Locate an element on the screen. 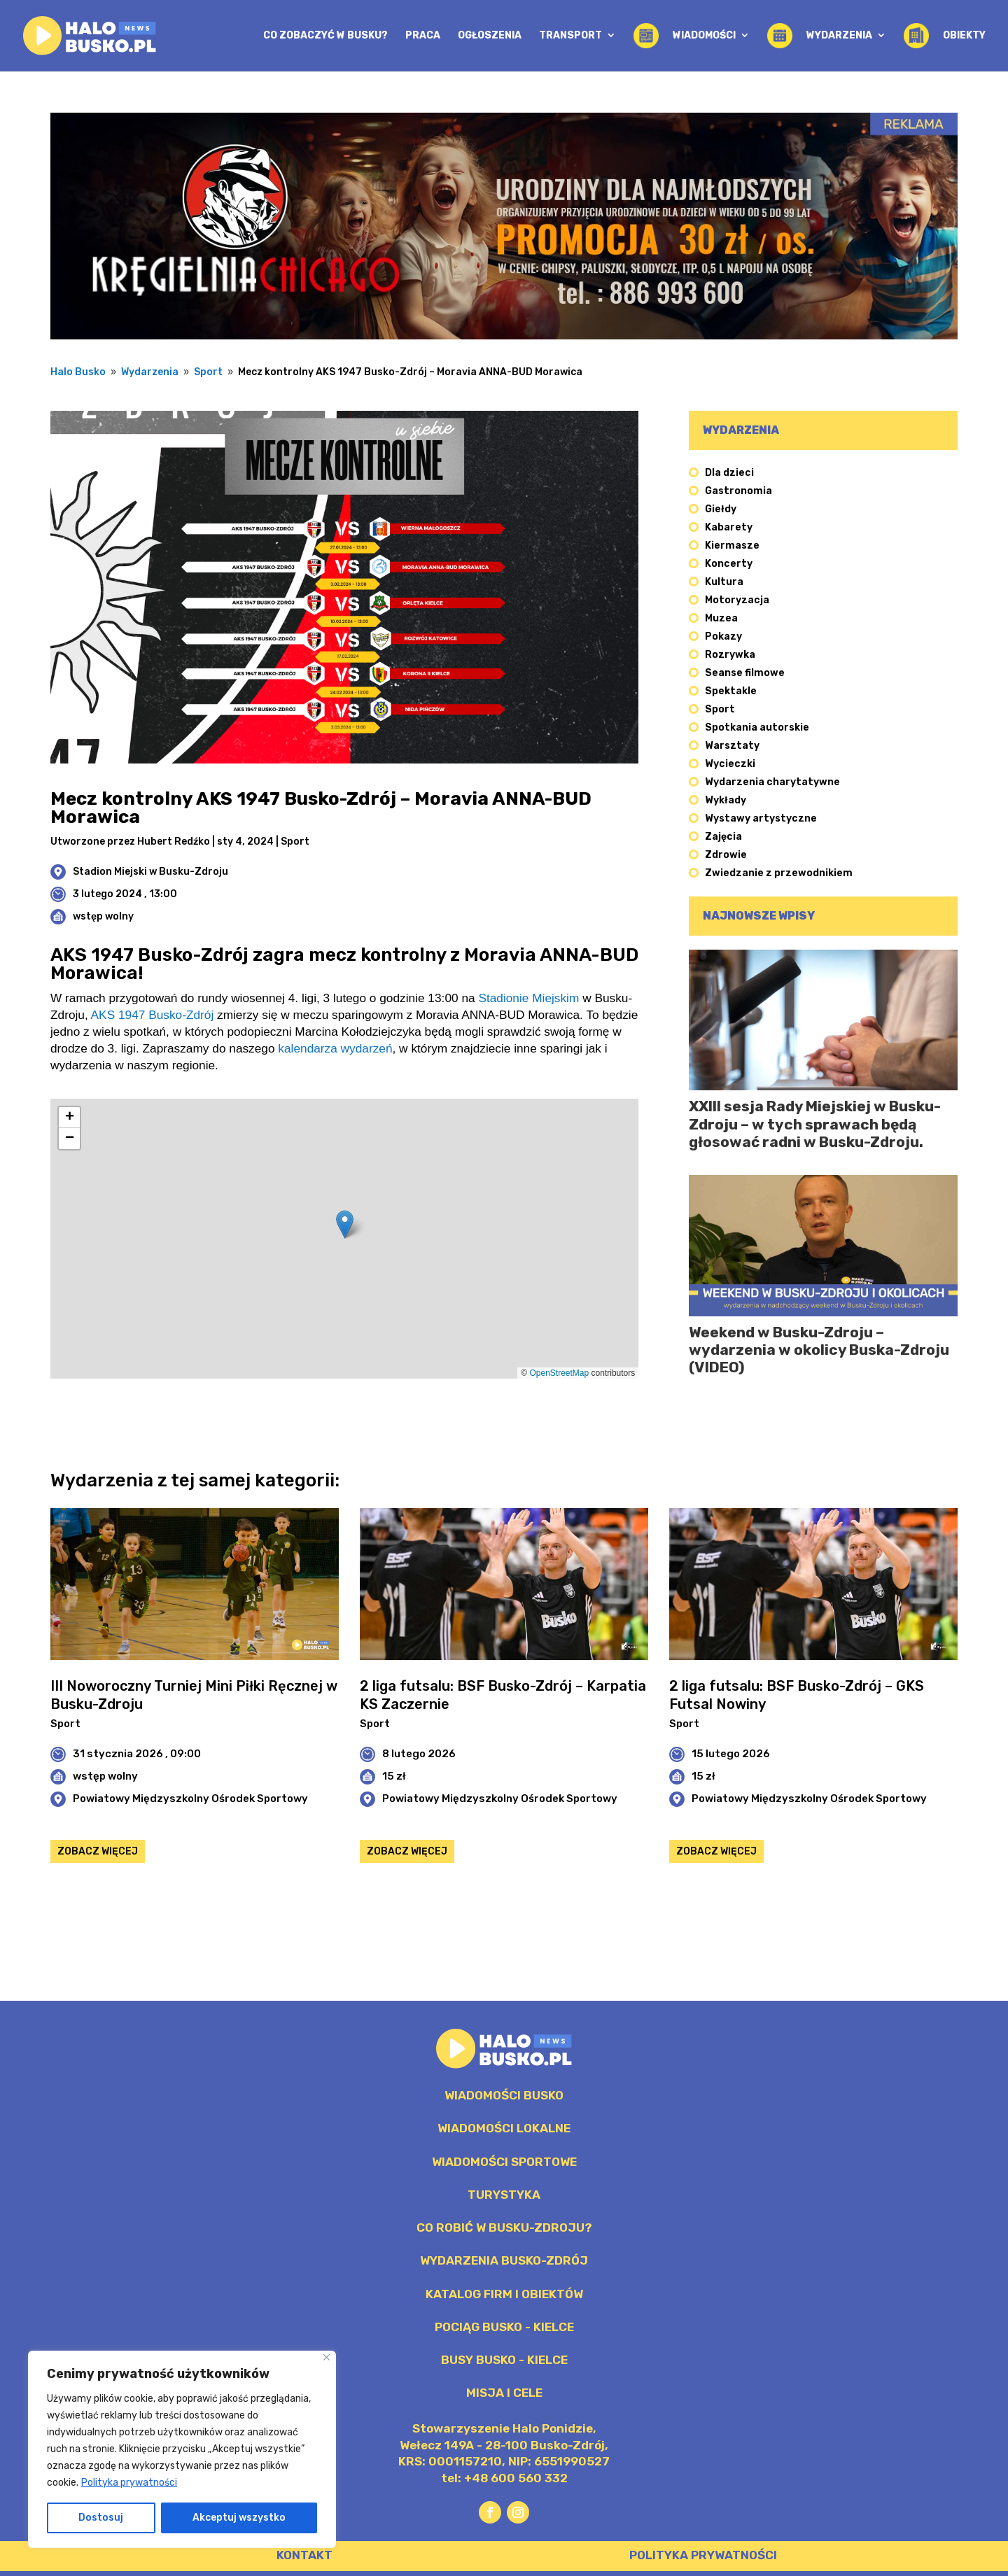 This screenshot has width=1008, height=2576. Koncerty is located at coordinates (728, 564).